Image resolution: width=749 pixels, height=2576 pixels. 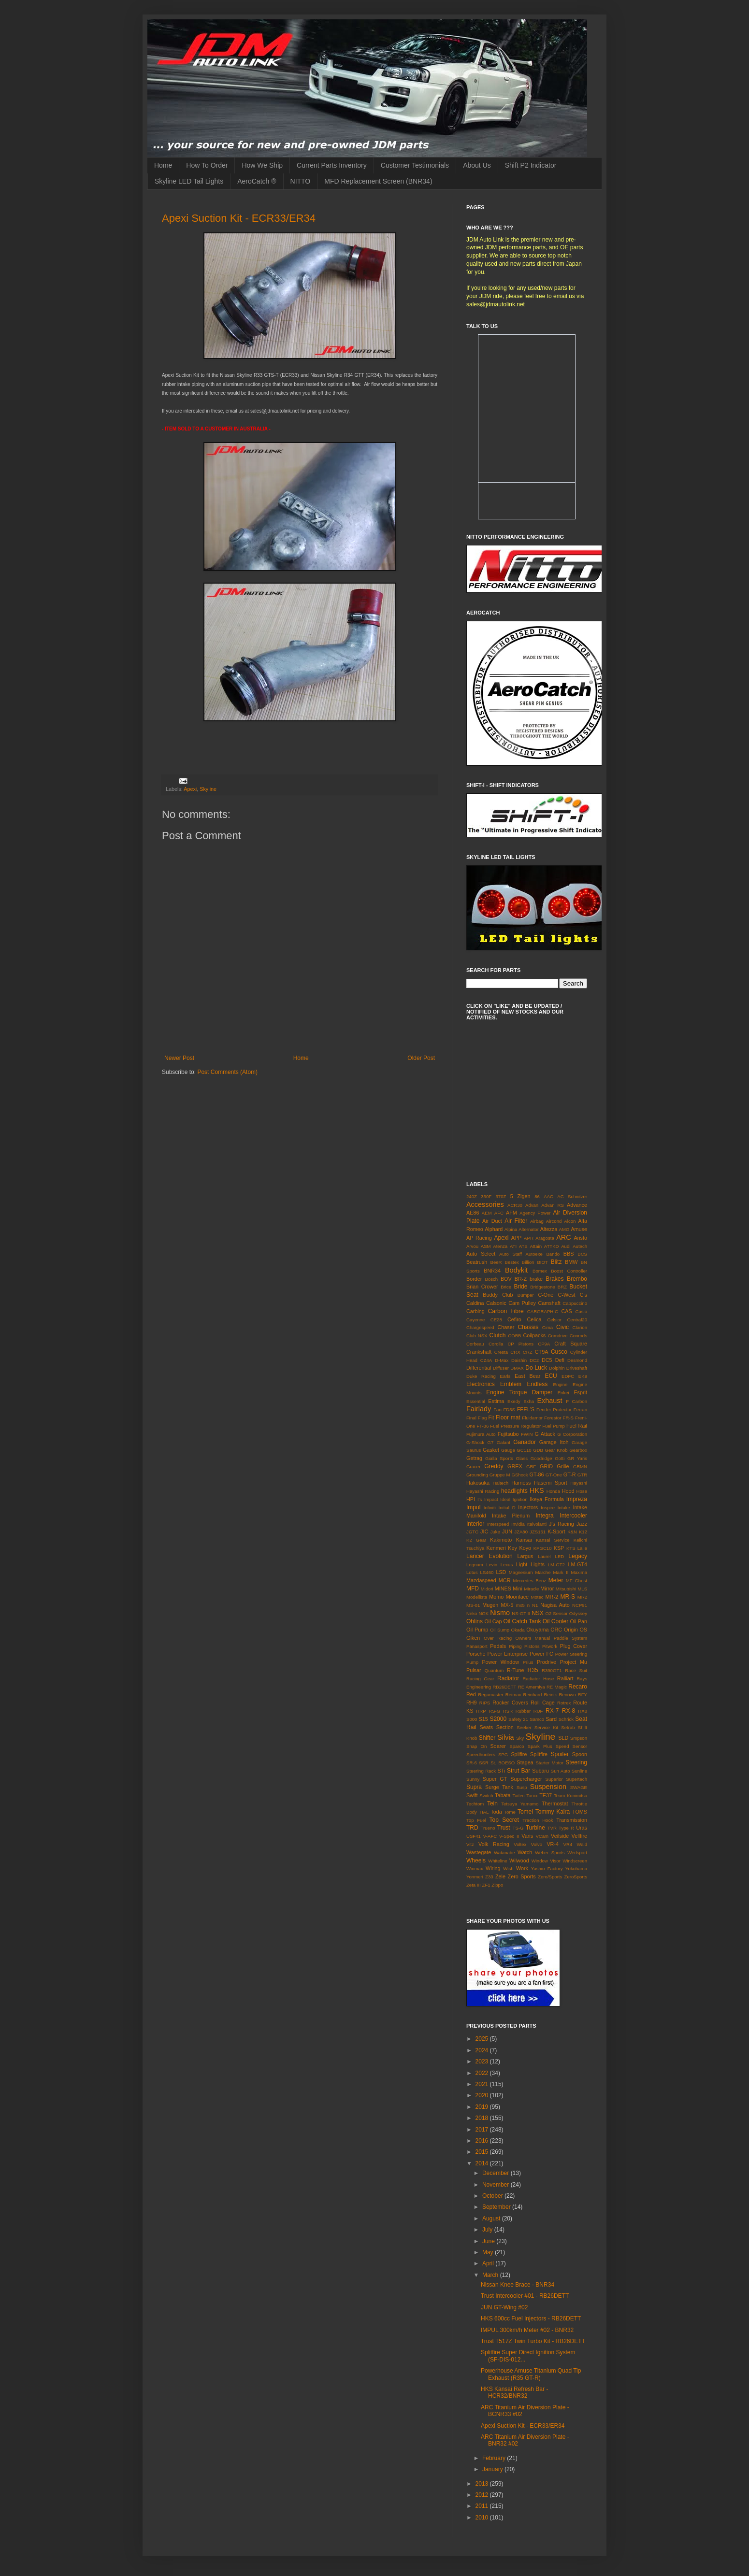 I want to click on Kakimoto, so click(x=501, y=1540).